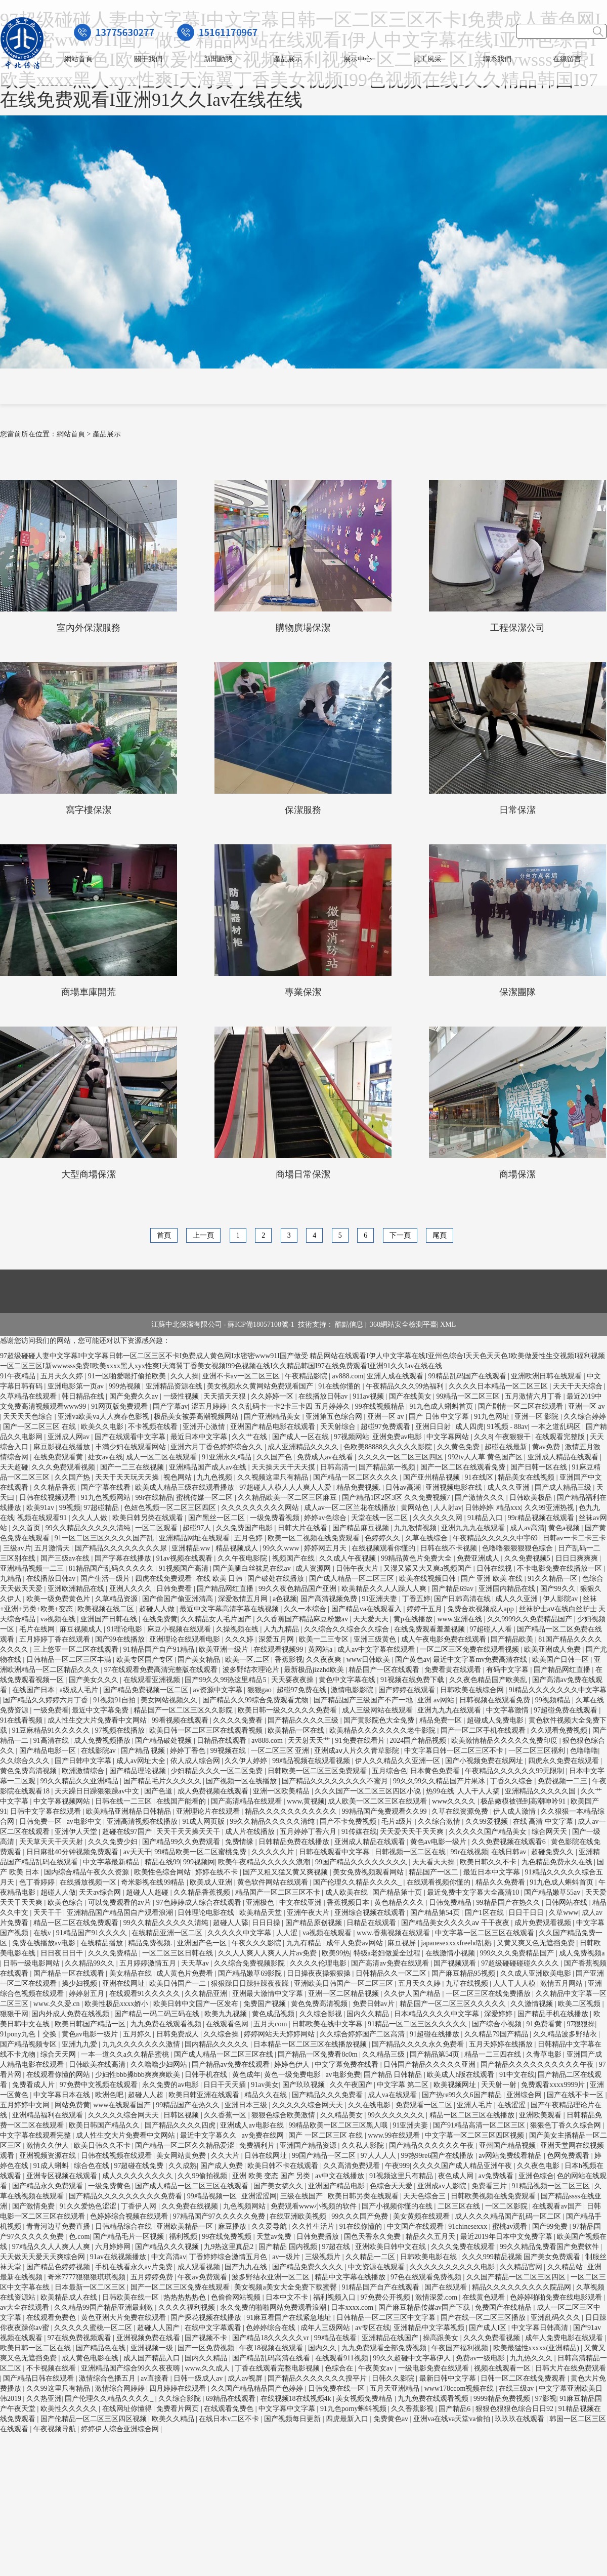 Image resolution: width=607 pixels, height=2576 pixels. Describe the element at coordinates (454, 1750) in the screenshot. I see `中文字幕日韩一区二区三区不卡` at that location.